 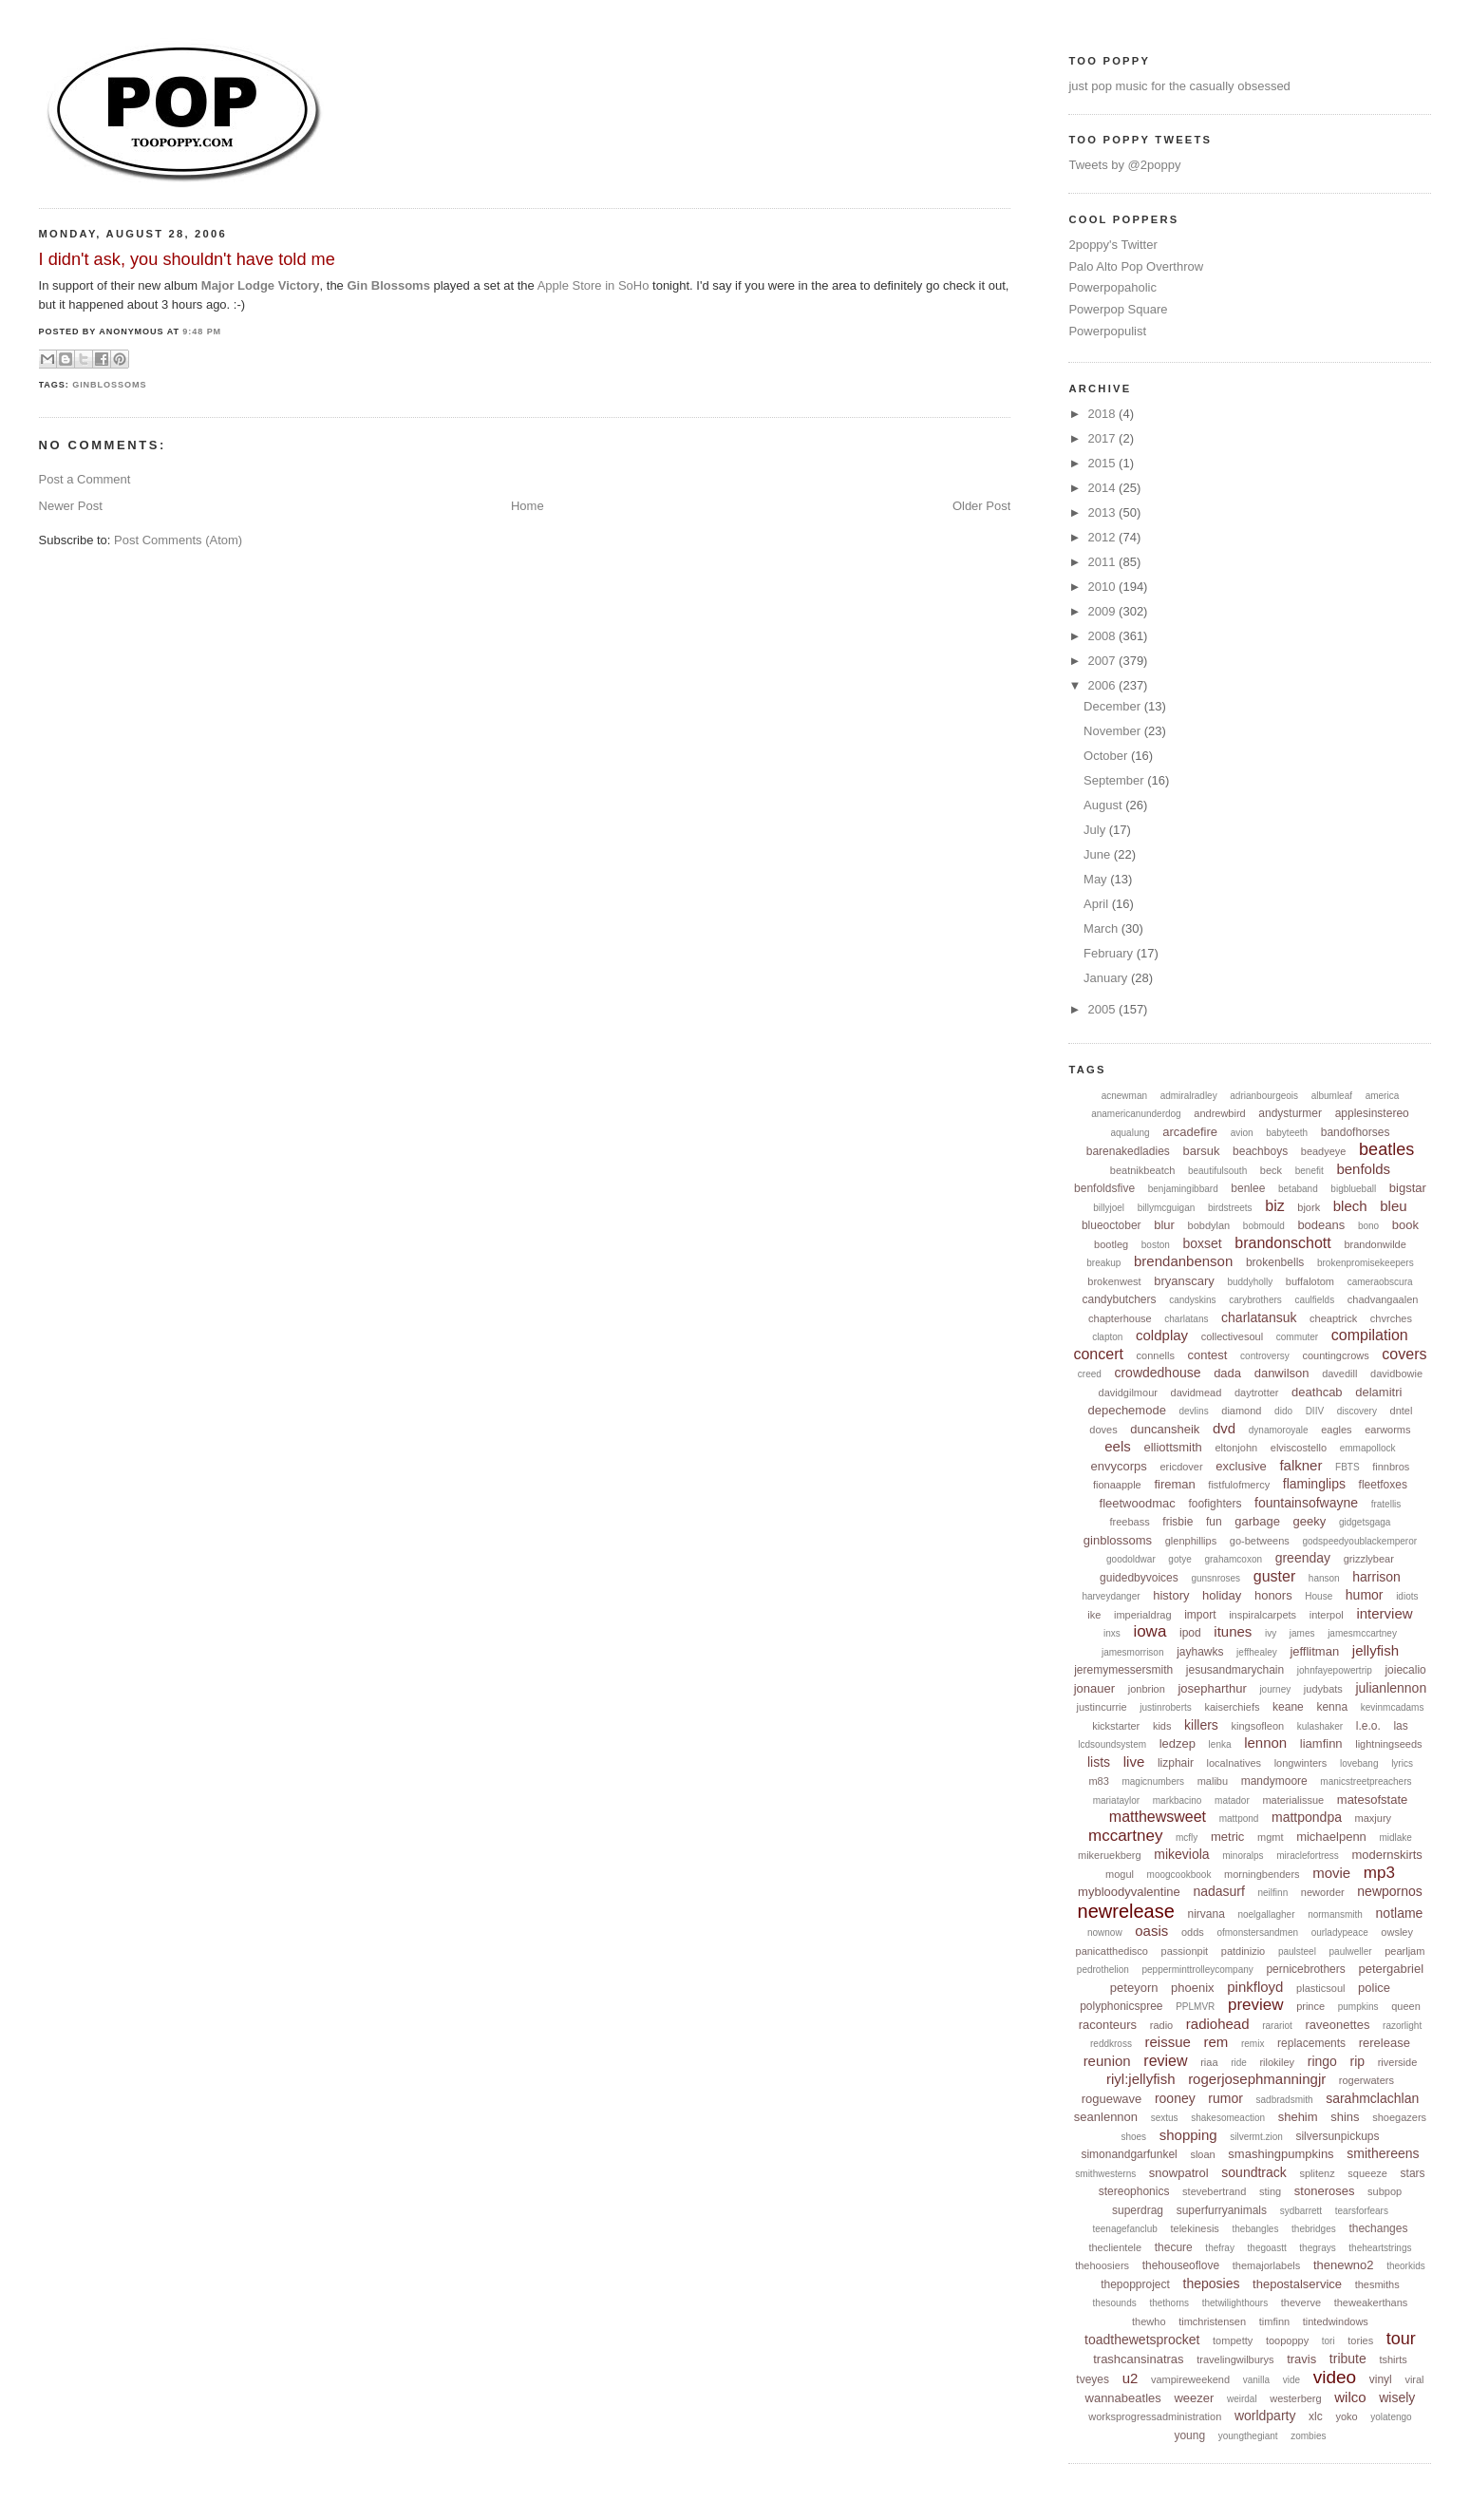 What do you see at coordinates (1283, 1411) in the screenshot?
I see `dido` at bounding box center [1283, 1411].